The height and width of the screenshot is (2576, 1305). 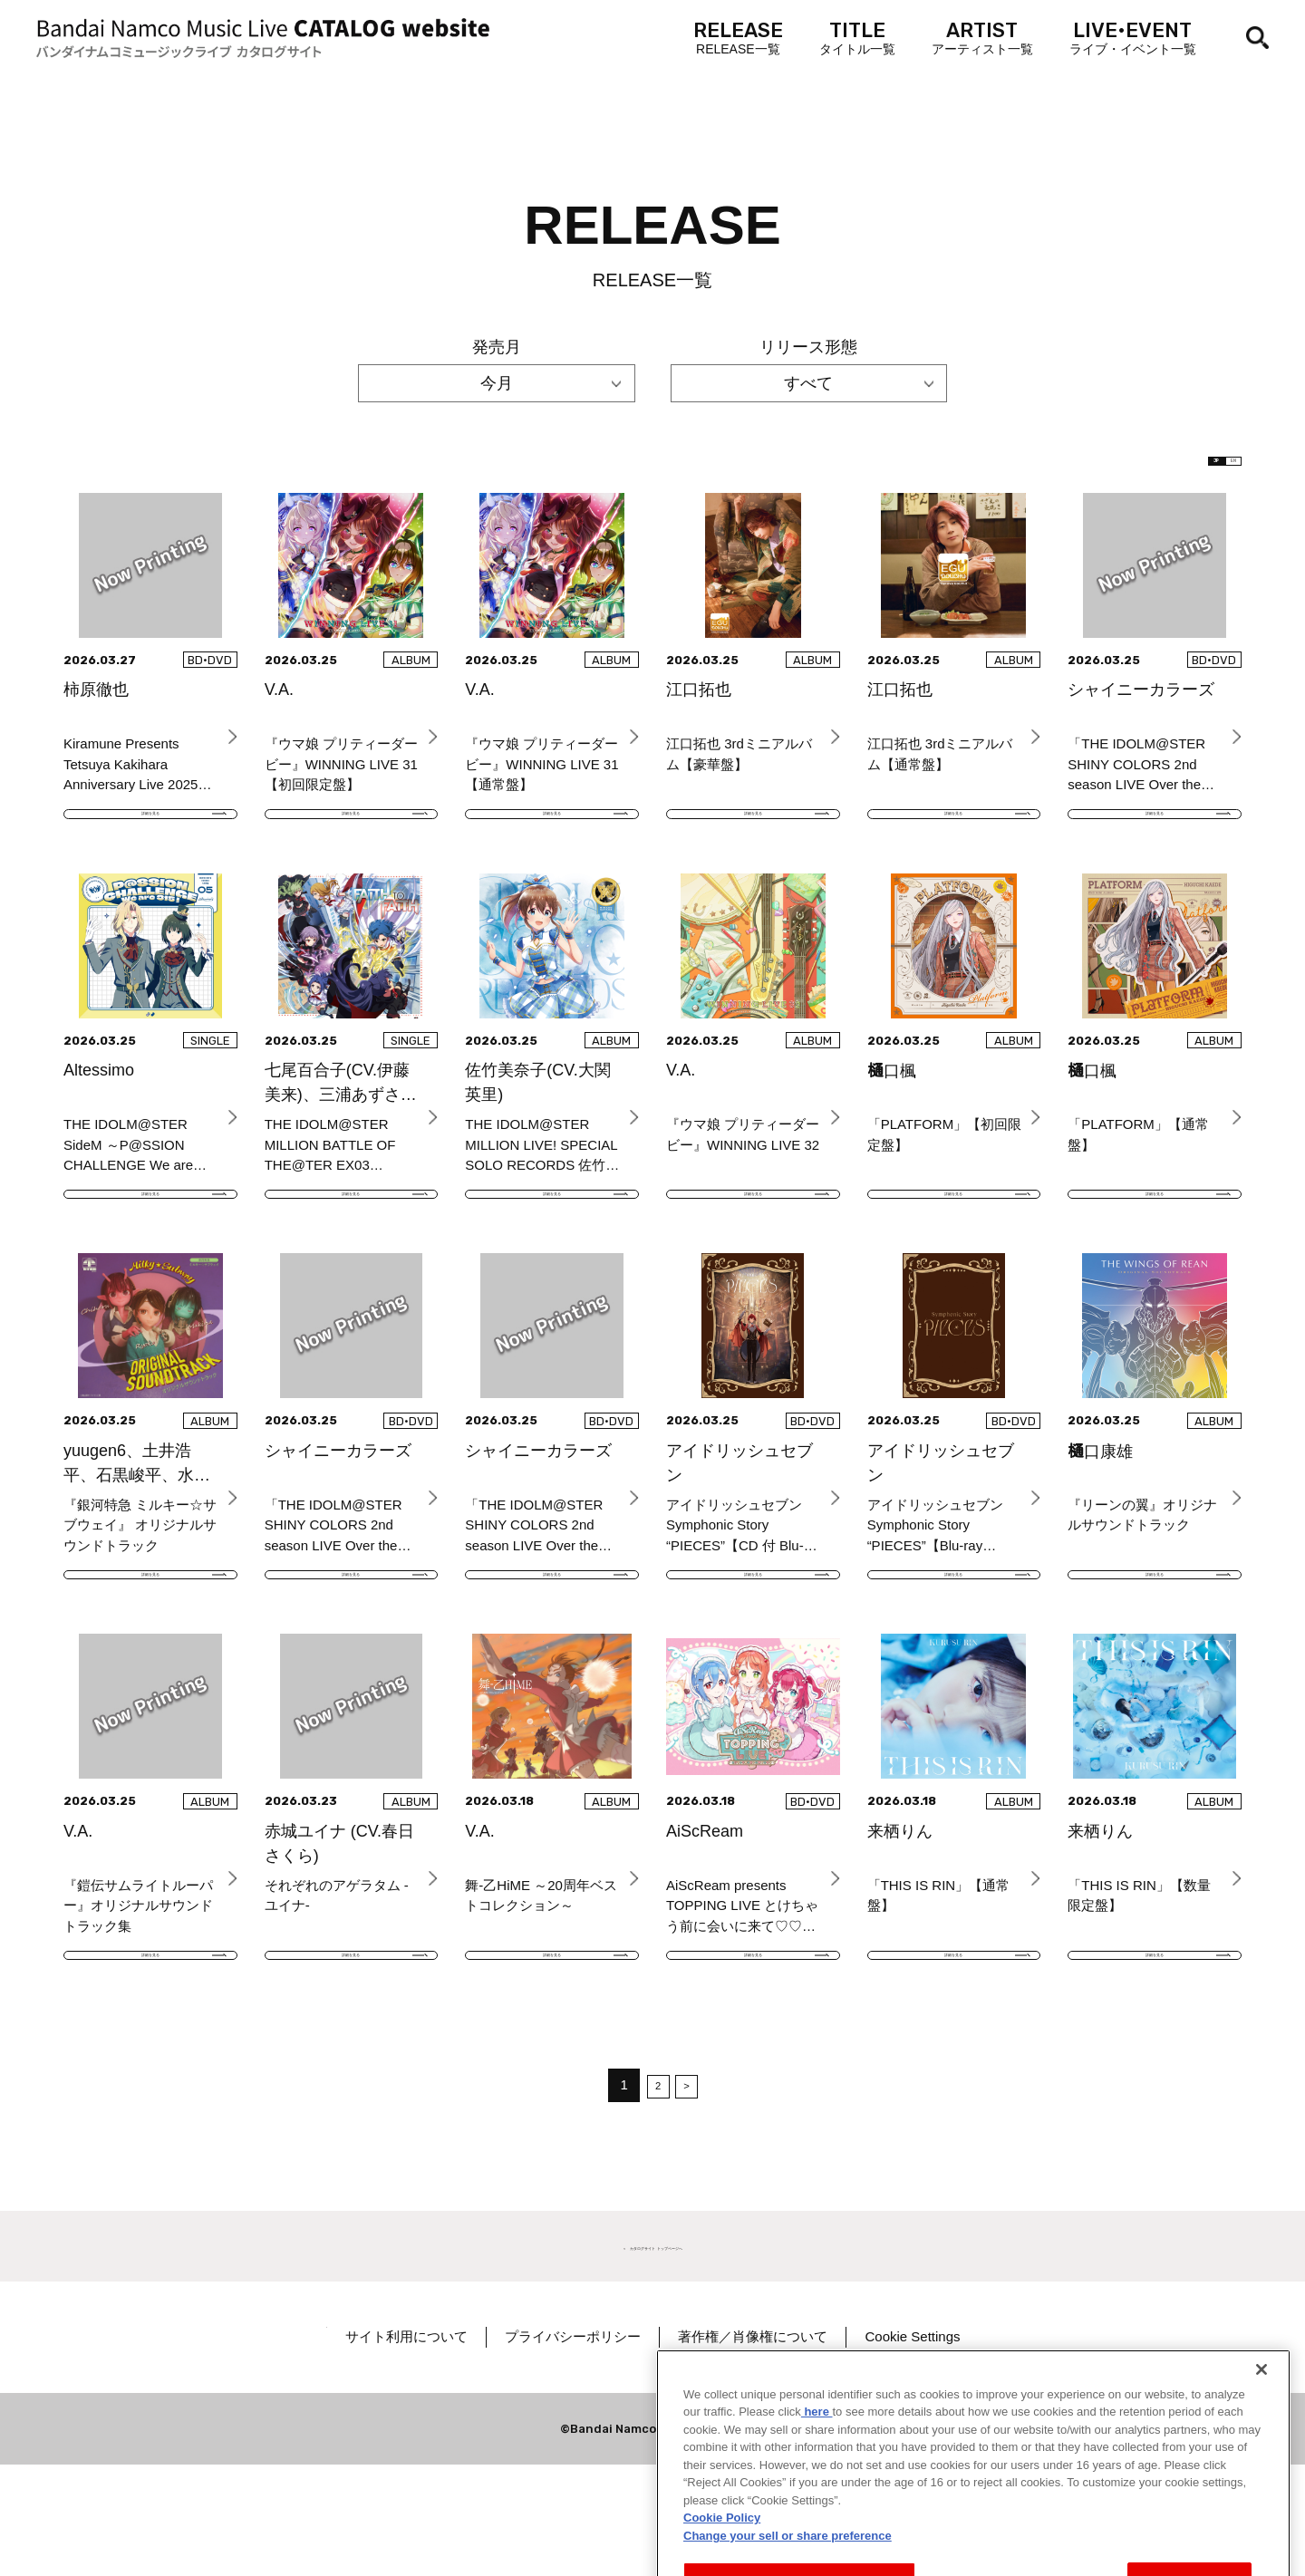 I want to click on ＜ カタログサイト トップページへ, so click(x=652, y=2354).